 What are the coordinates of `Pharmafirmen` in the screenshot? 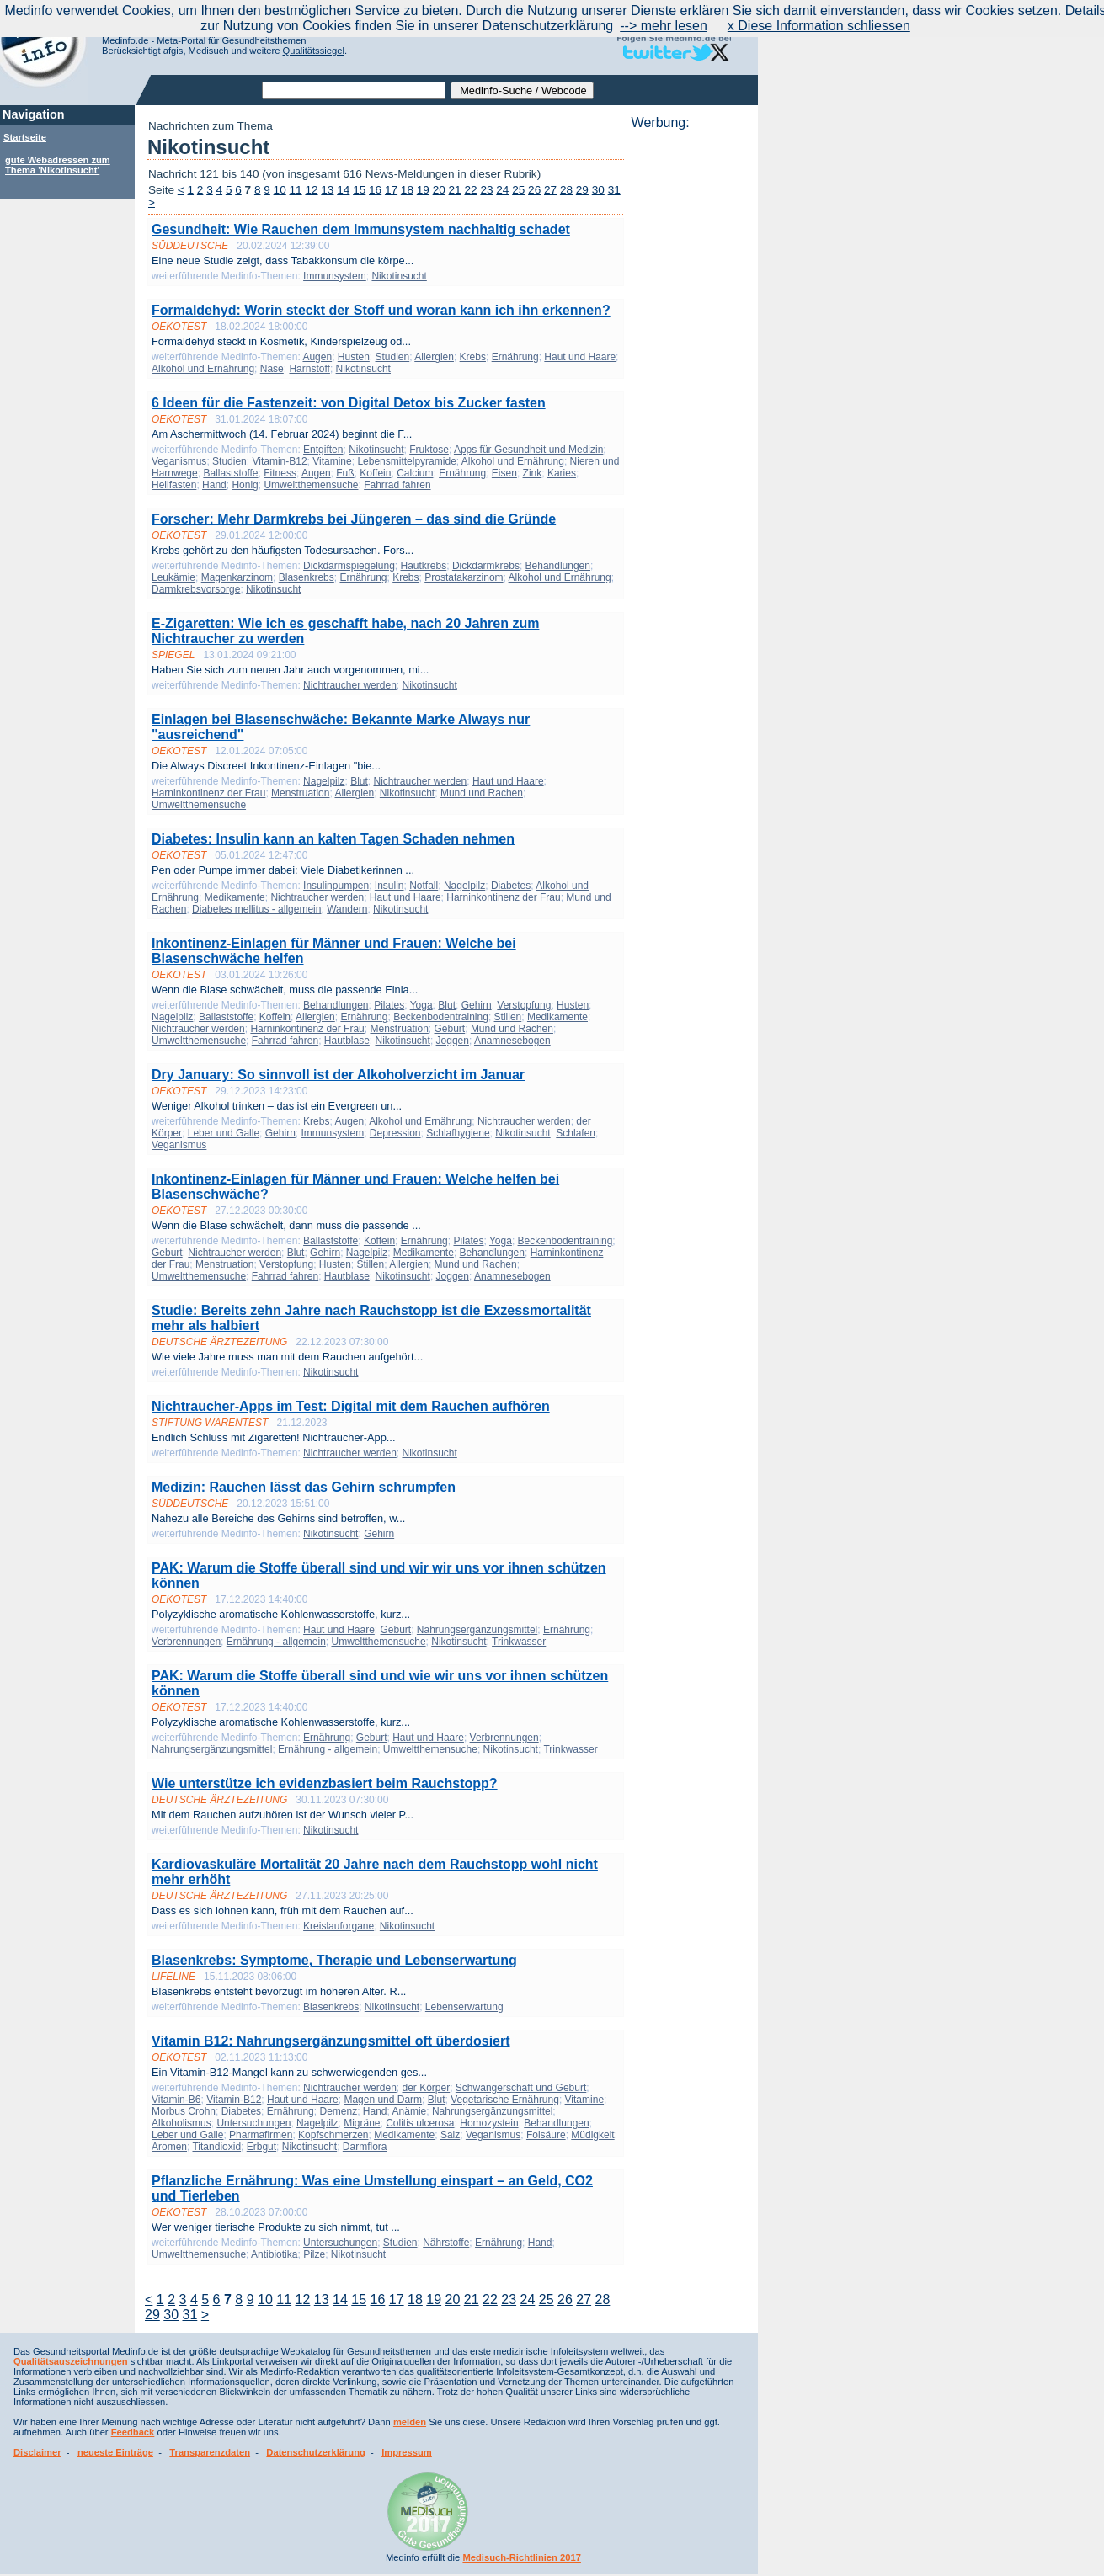 It's located at (260, 2135).